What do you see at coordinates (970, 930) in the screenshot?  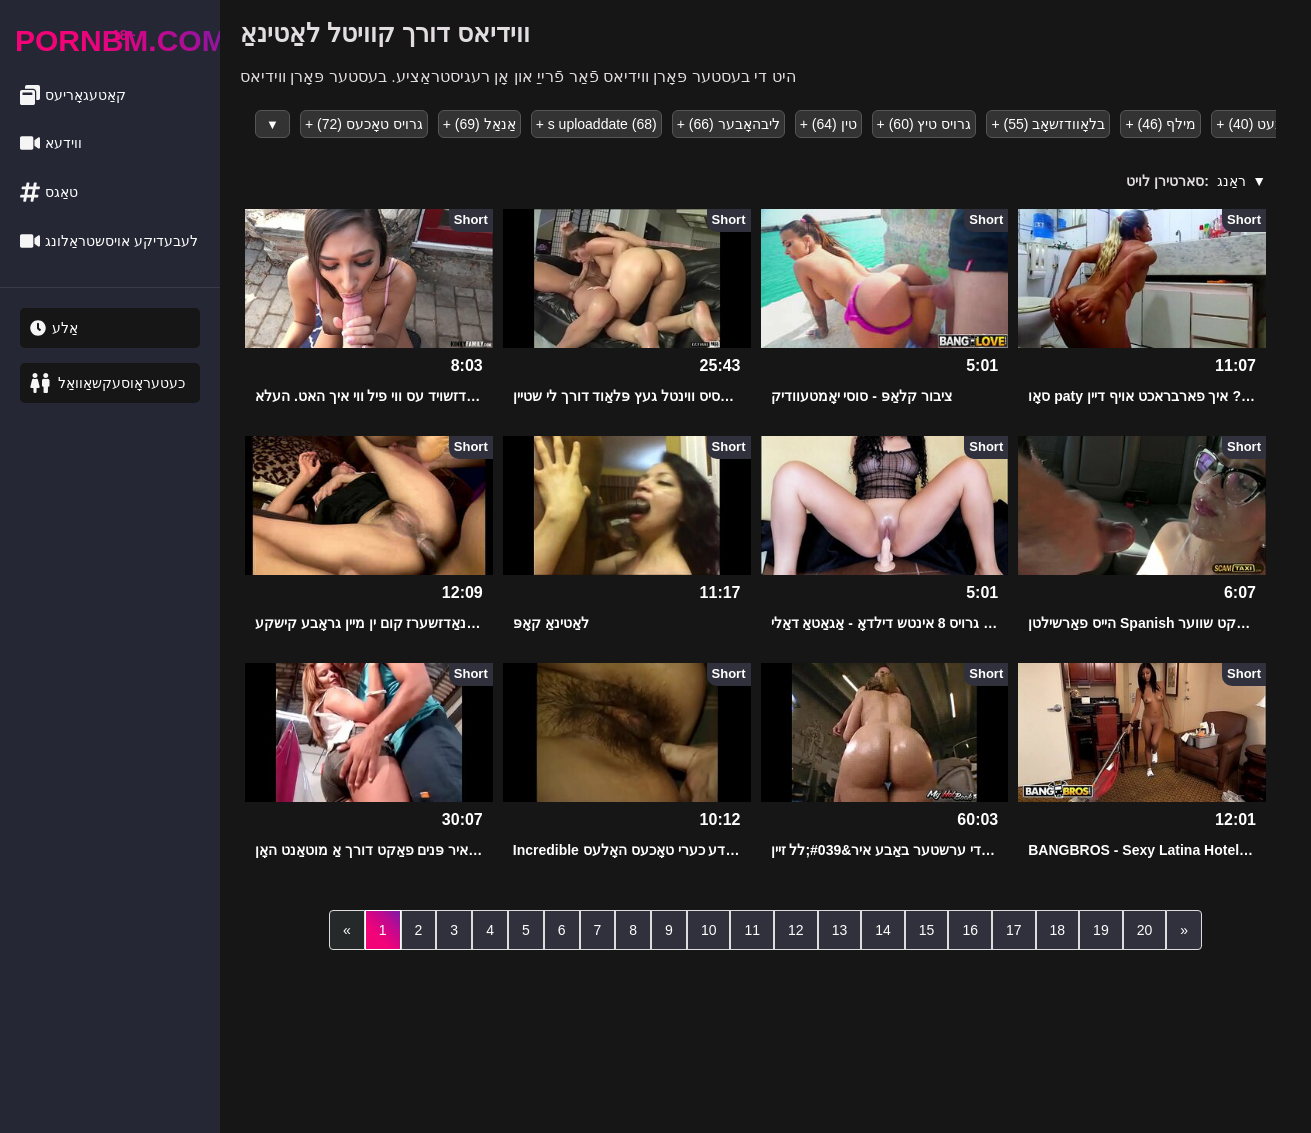 I see `16` at bounding box center [970, 930].